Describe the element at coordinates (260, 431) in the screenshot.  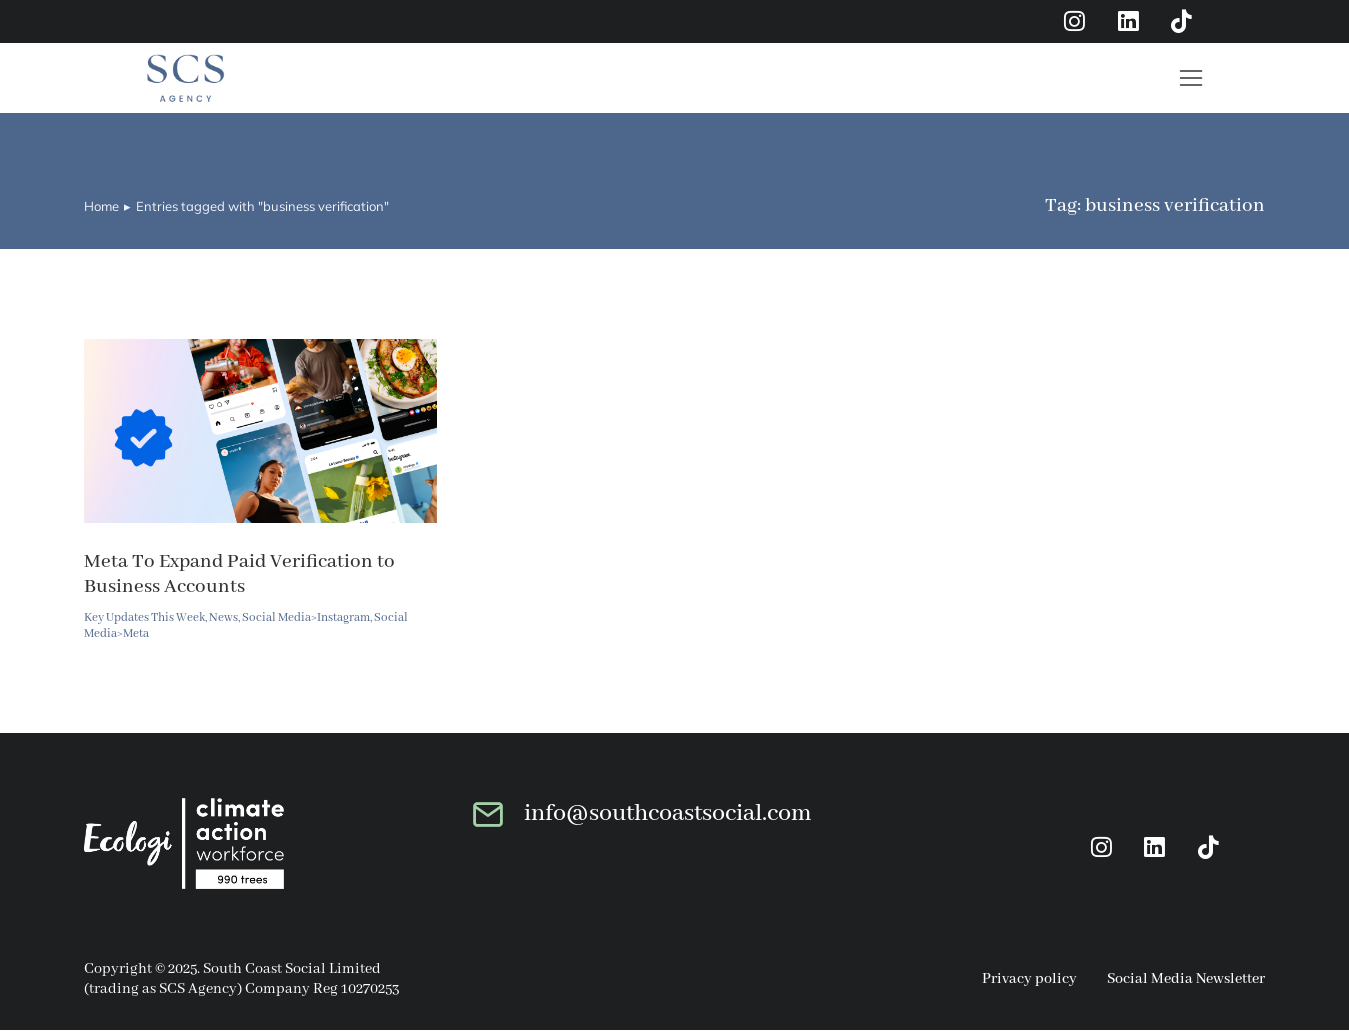
I see `[Post image]` at that location.